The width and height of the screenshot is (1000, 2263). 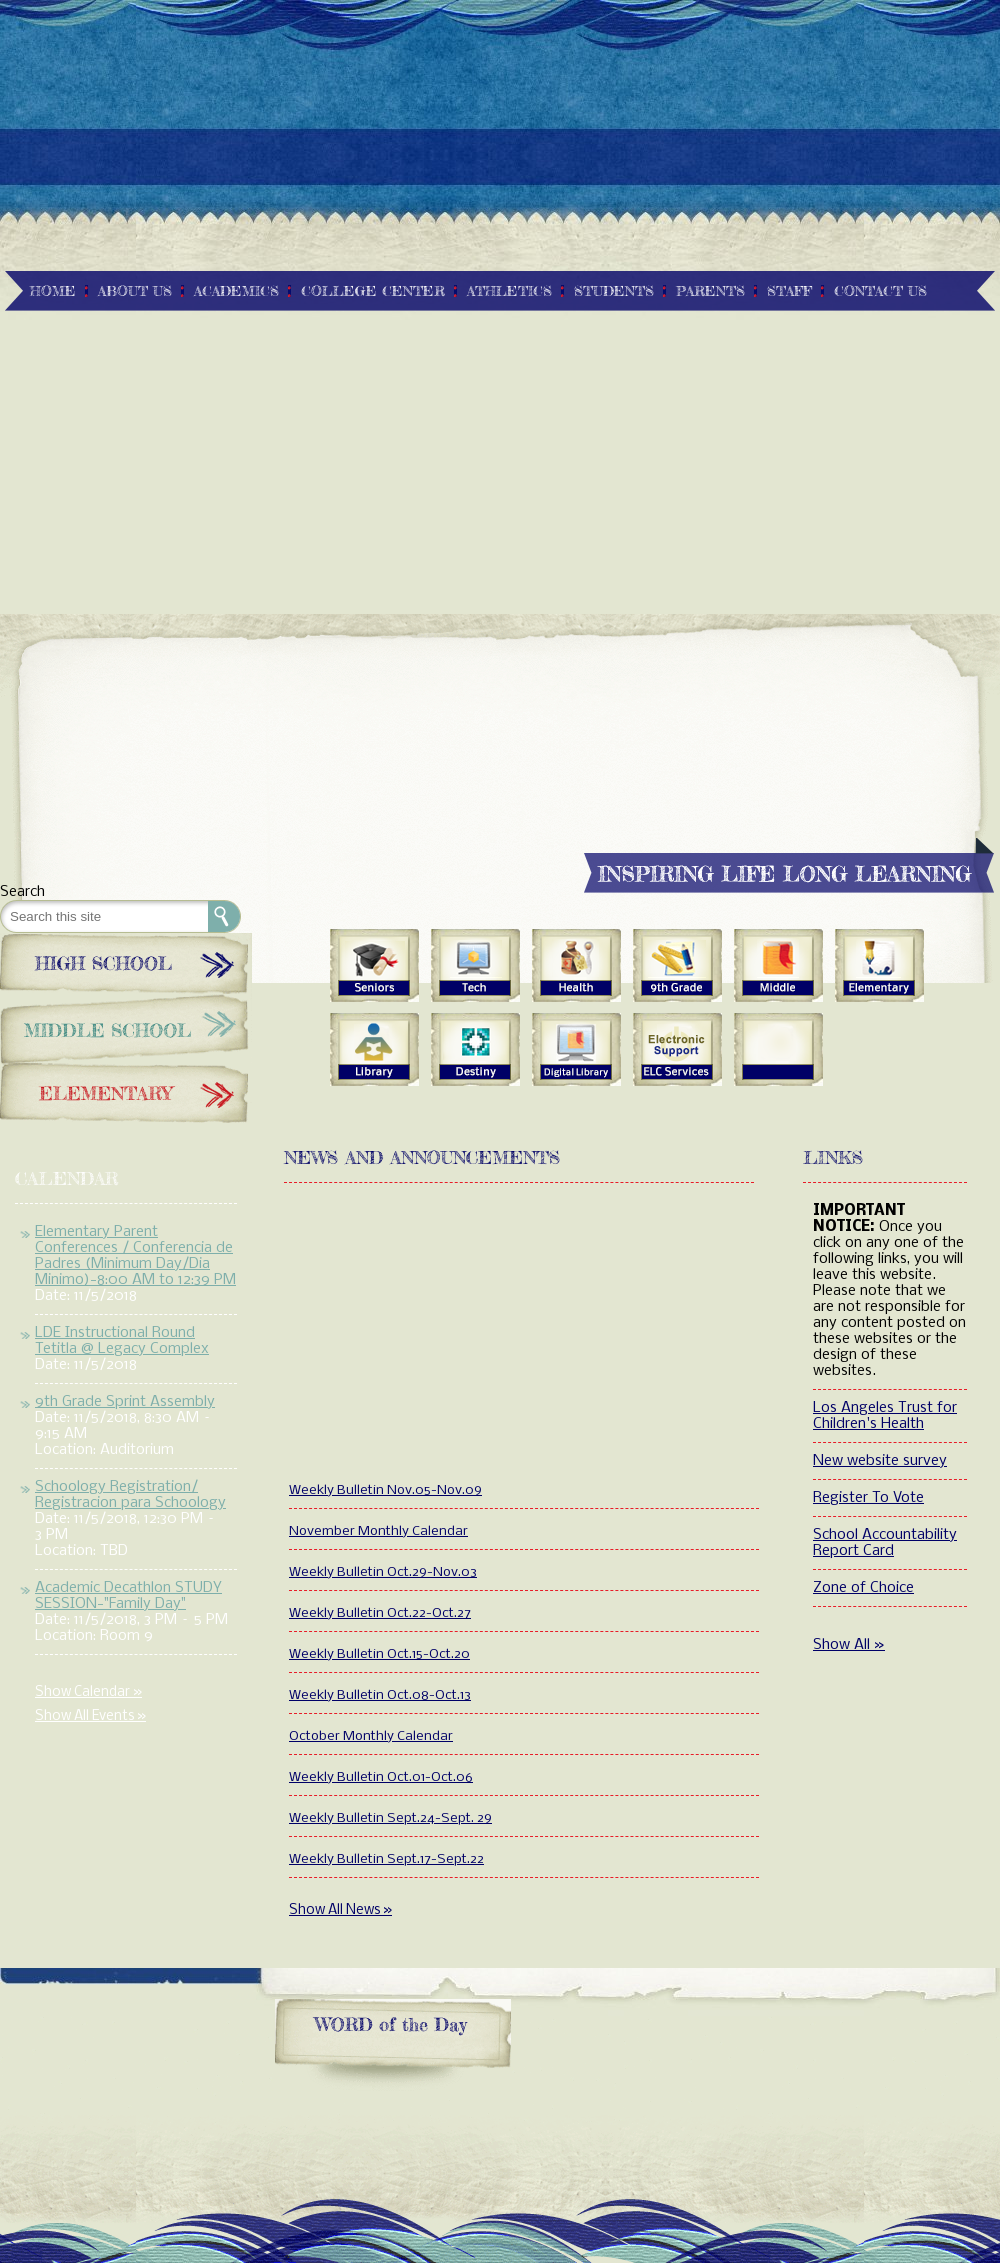 I want to click on School Accountability Report Card, so click(x=885, y=1543).